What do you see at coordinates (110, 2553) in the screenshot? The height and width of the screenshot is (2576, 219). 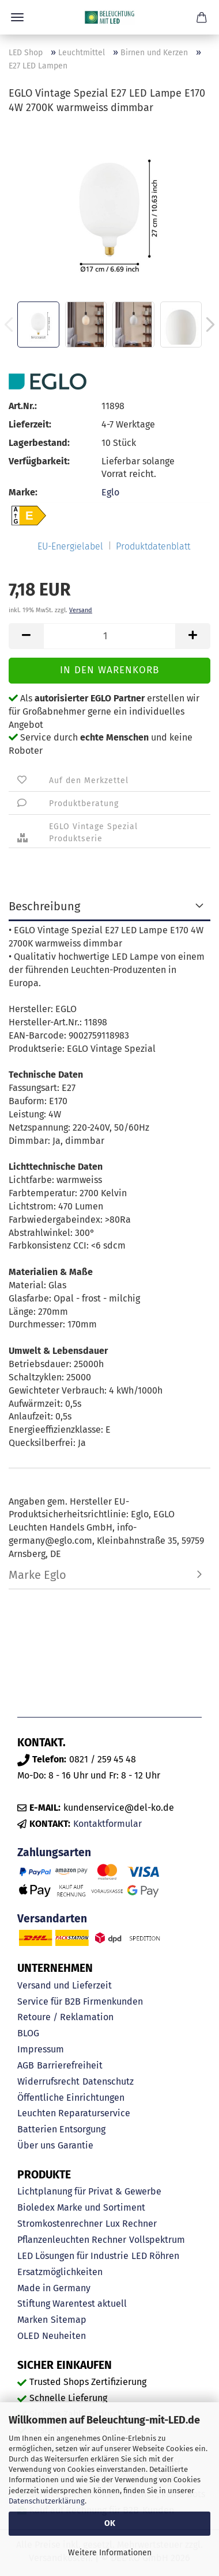 I see `Weitere Informationen` at bounding box center [110, 2553].